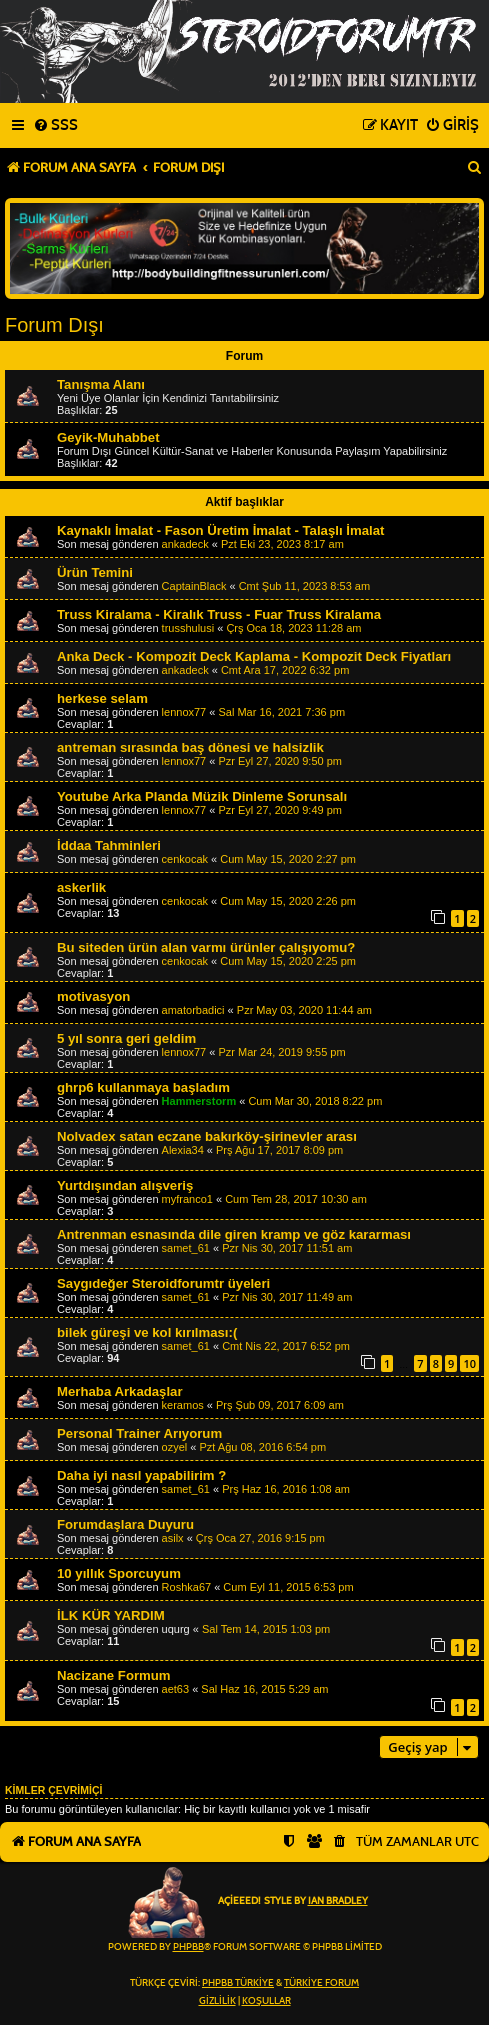 This screenshot has height=2025, width=489. I want to click on antreman sırasında baş dönesi ve halsizlik, so click(190, 747).